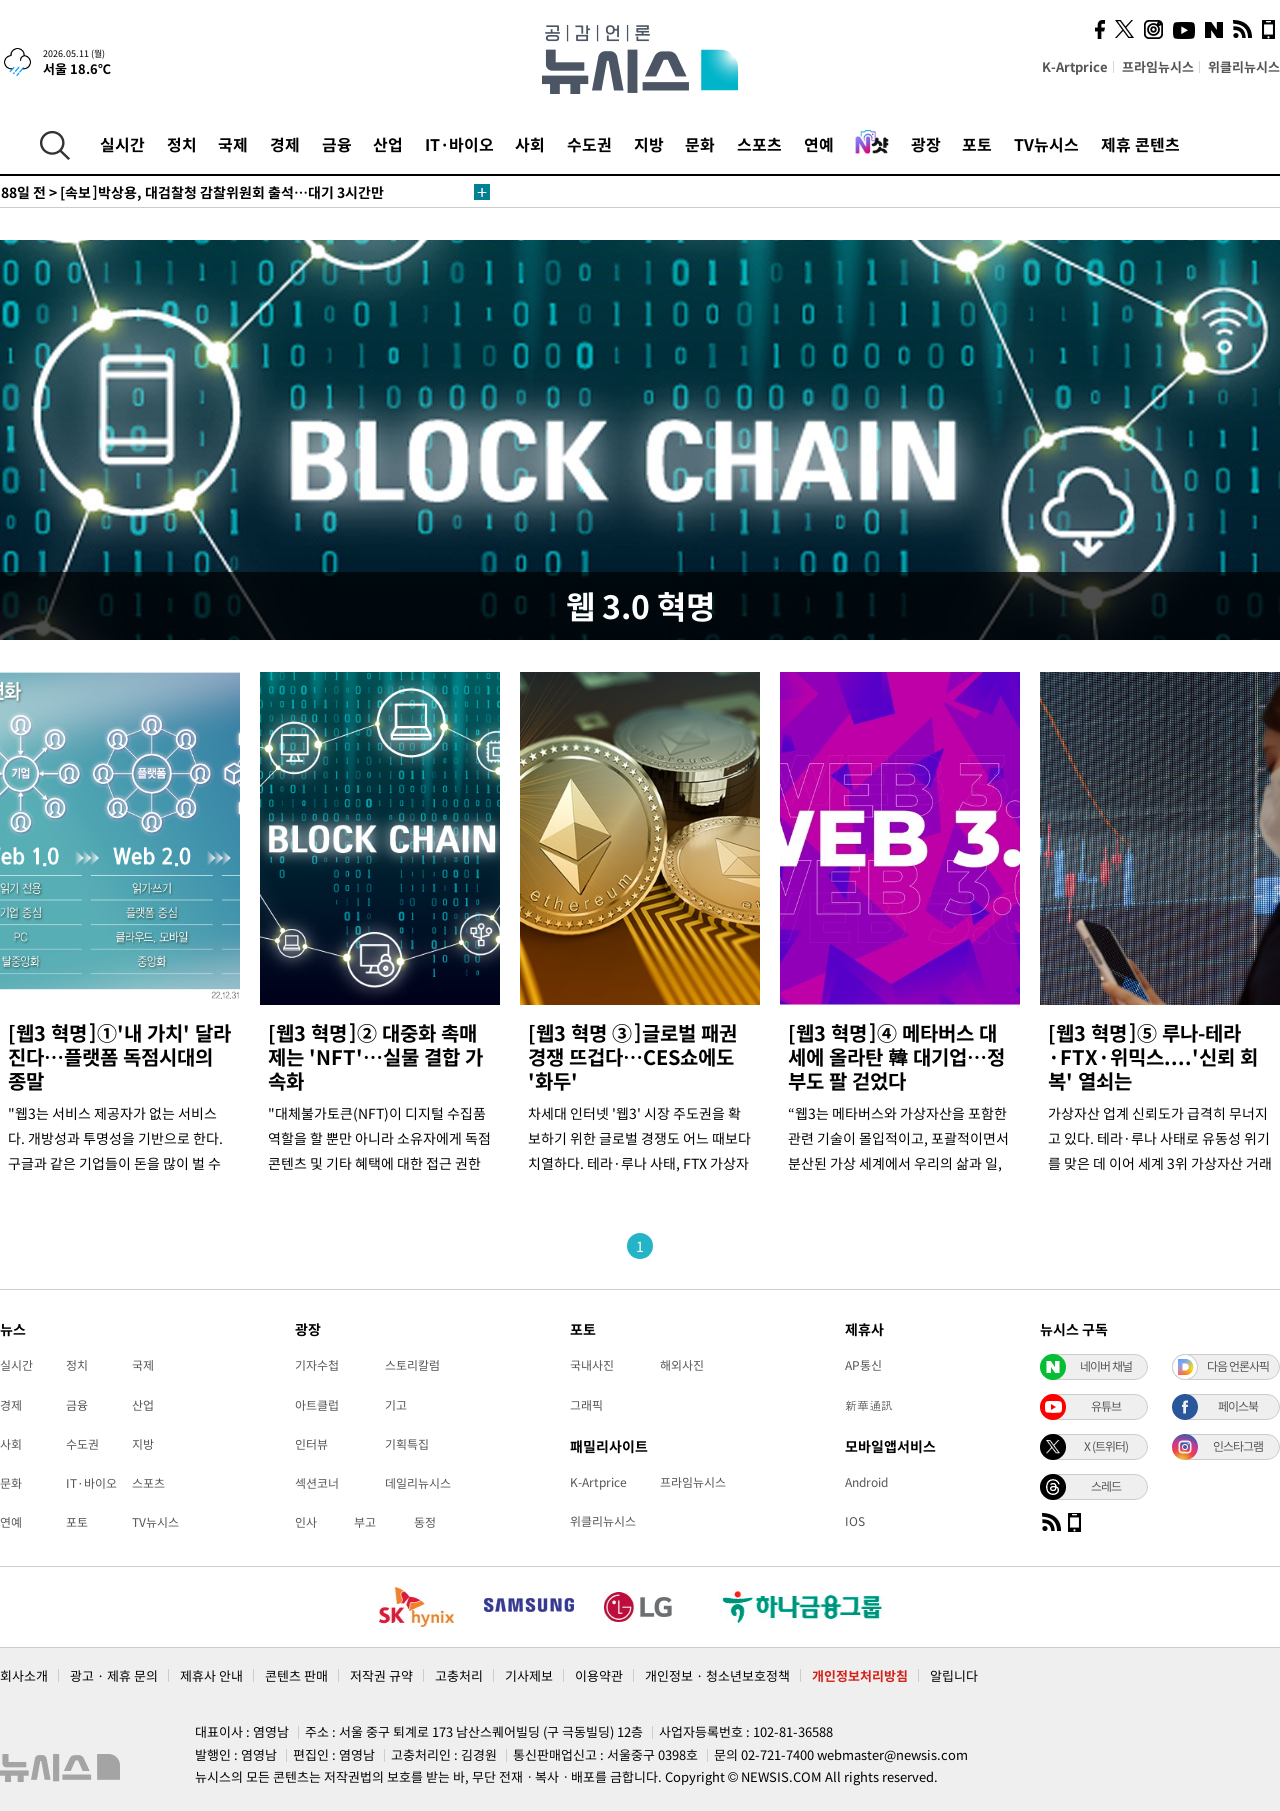  I want to click on 포토, so click(977, 144).